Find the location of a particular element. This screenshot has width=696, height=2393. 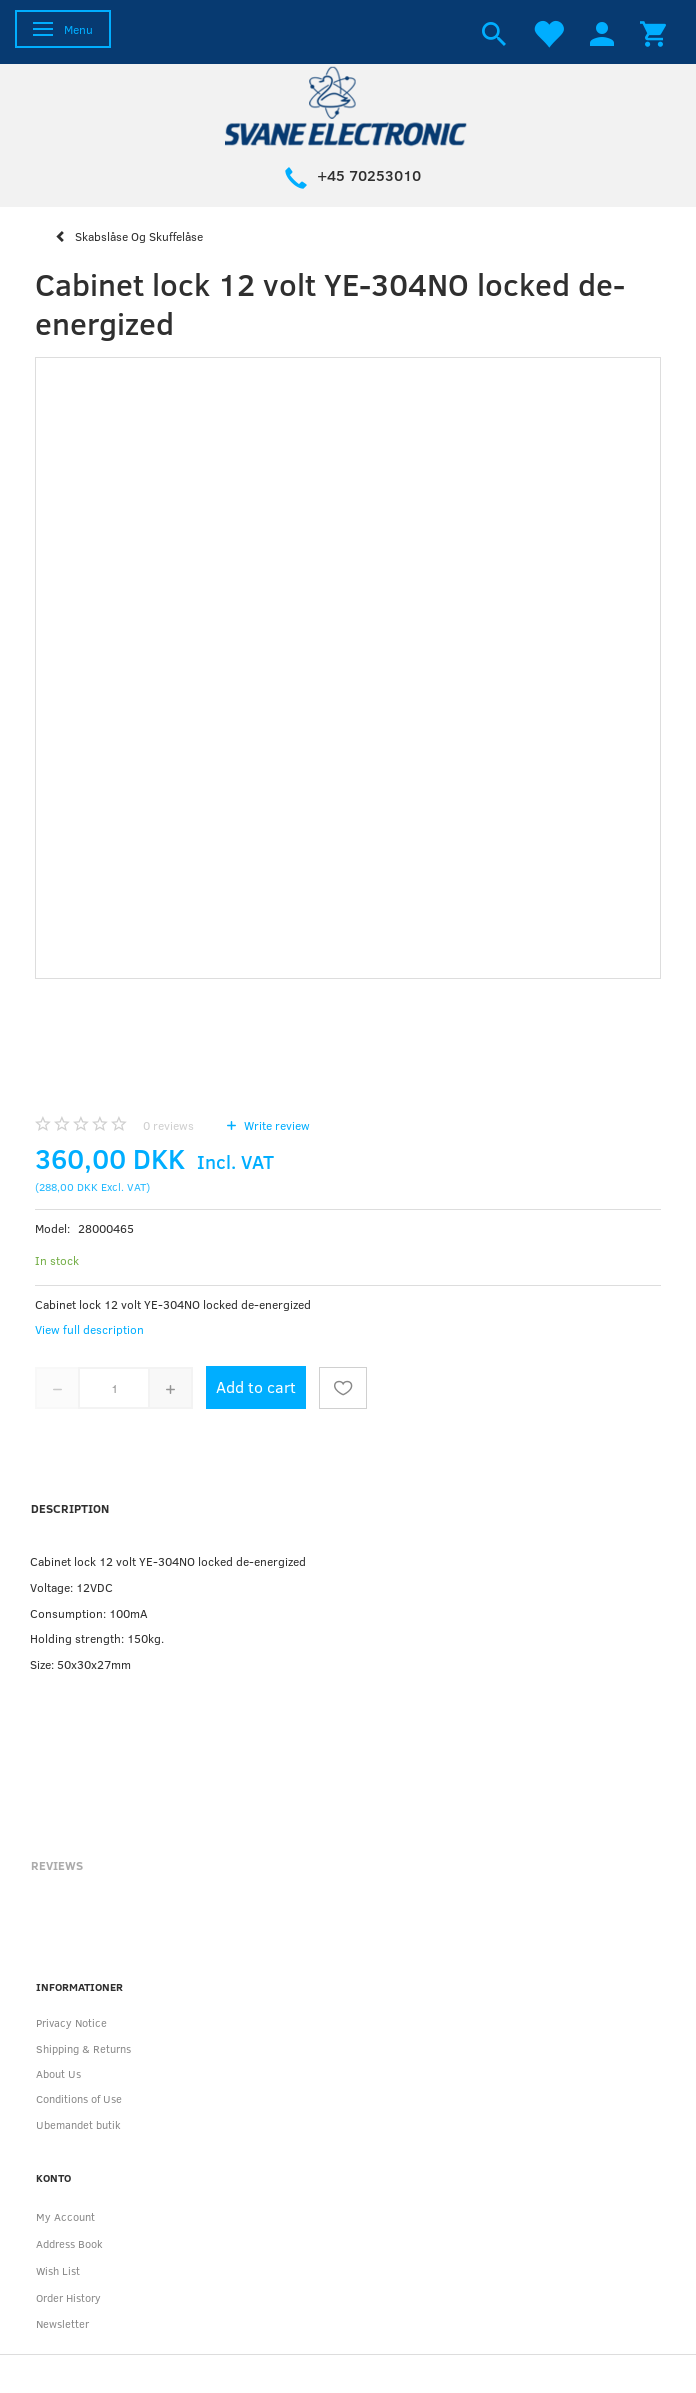

Description is located at coordinates (70, 1508).